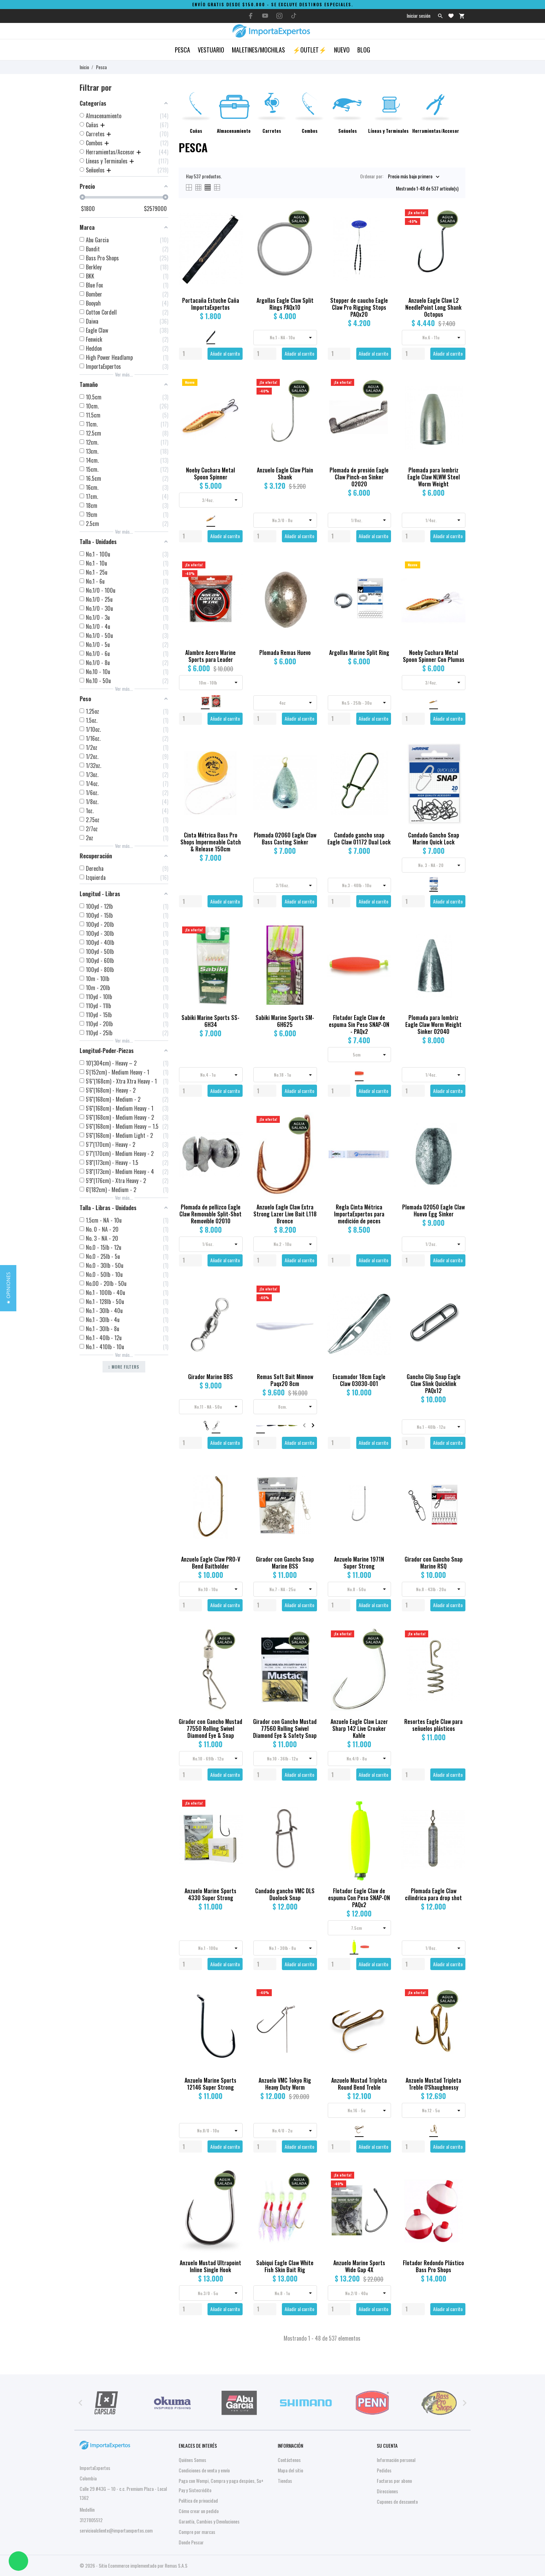 This screenshot has width=545, height=2576. What do you see at coordinates (211, 49) in the screenshot?
I see `Vestuario` at bounding box center [211, 49].